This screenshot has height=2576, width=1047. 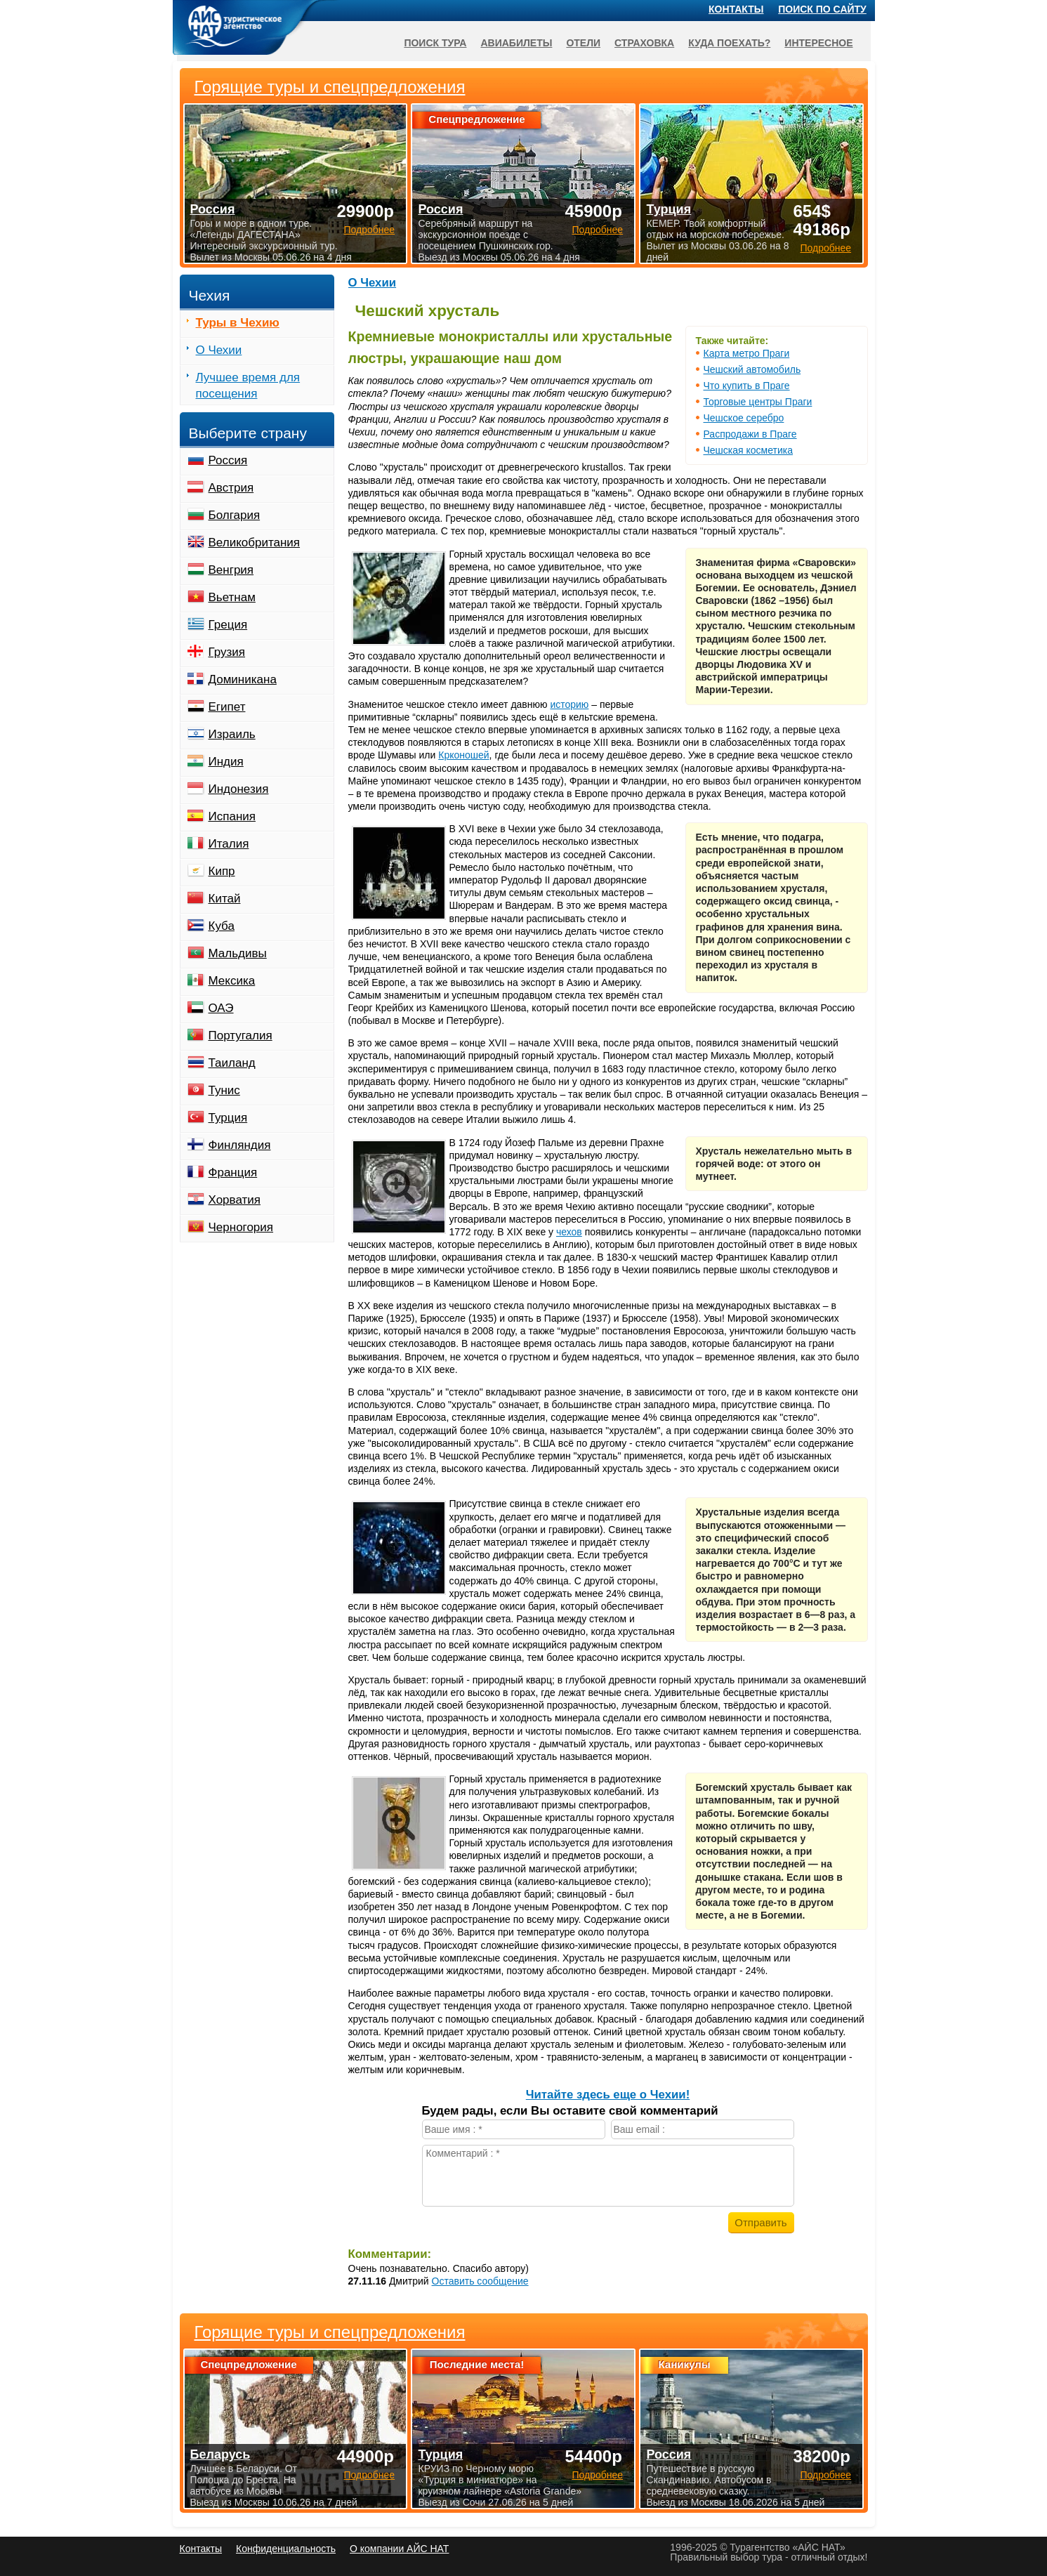 I want to click on Израиль, so click(x=232, y=734).